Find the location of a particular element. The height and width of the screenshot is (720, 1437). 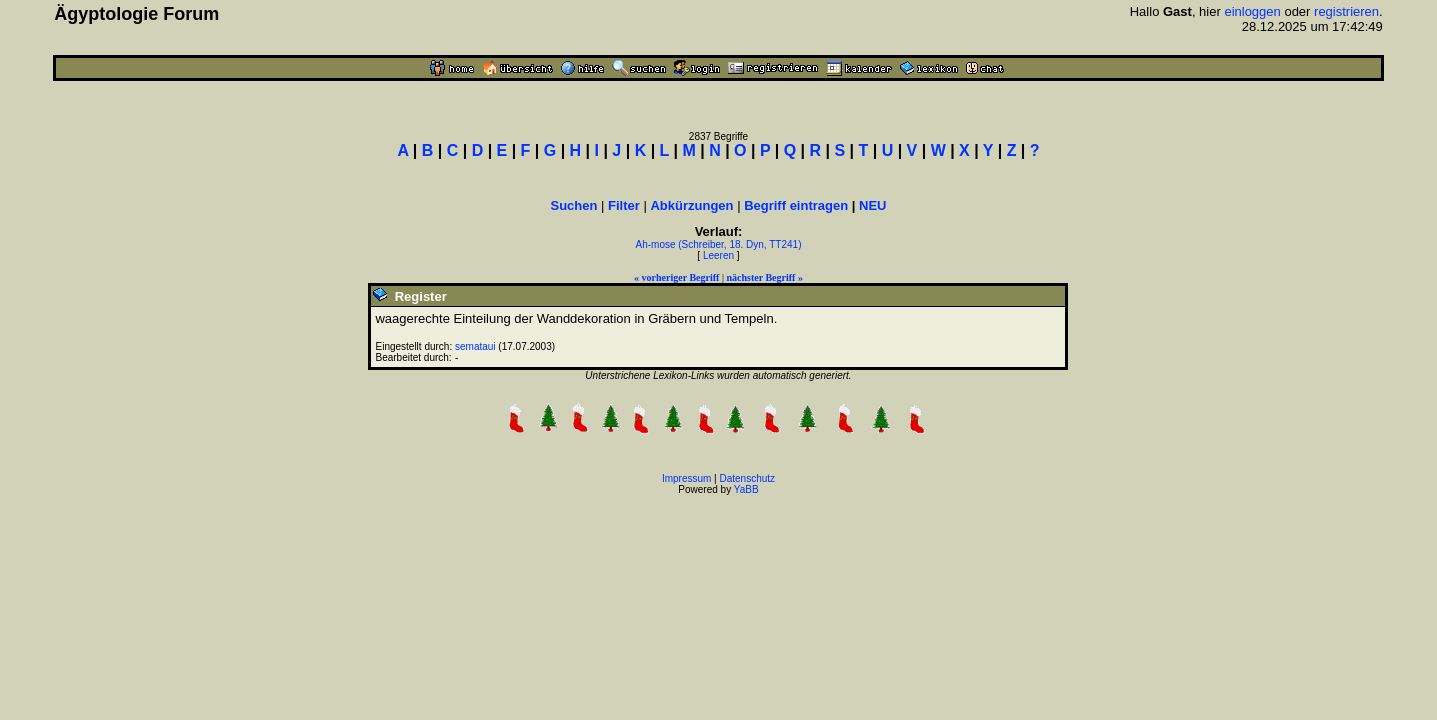

NEU is located at coordinates (872, 205).